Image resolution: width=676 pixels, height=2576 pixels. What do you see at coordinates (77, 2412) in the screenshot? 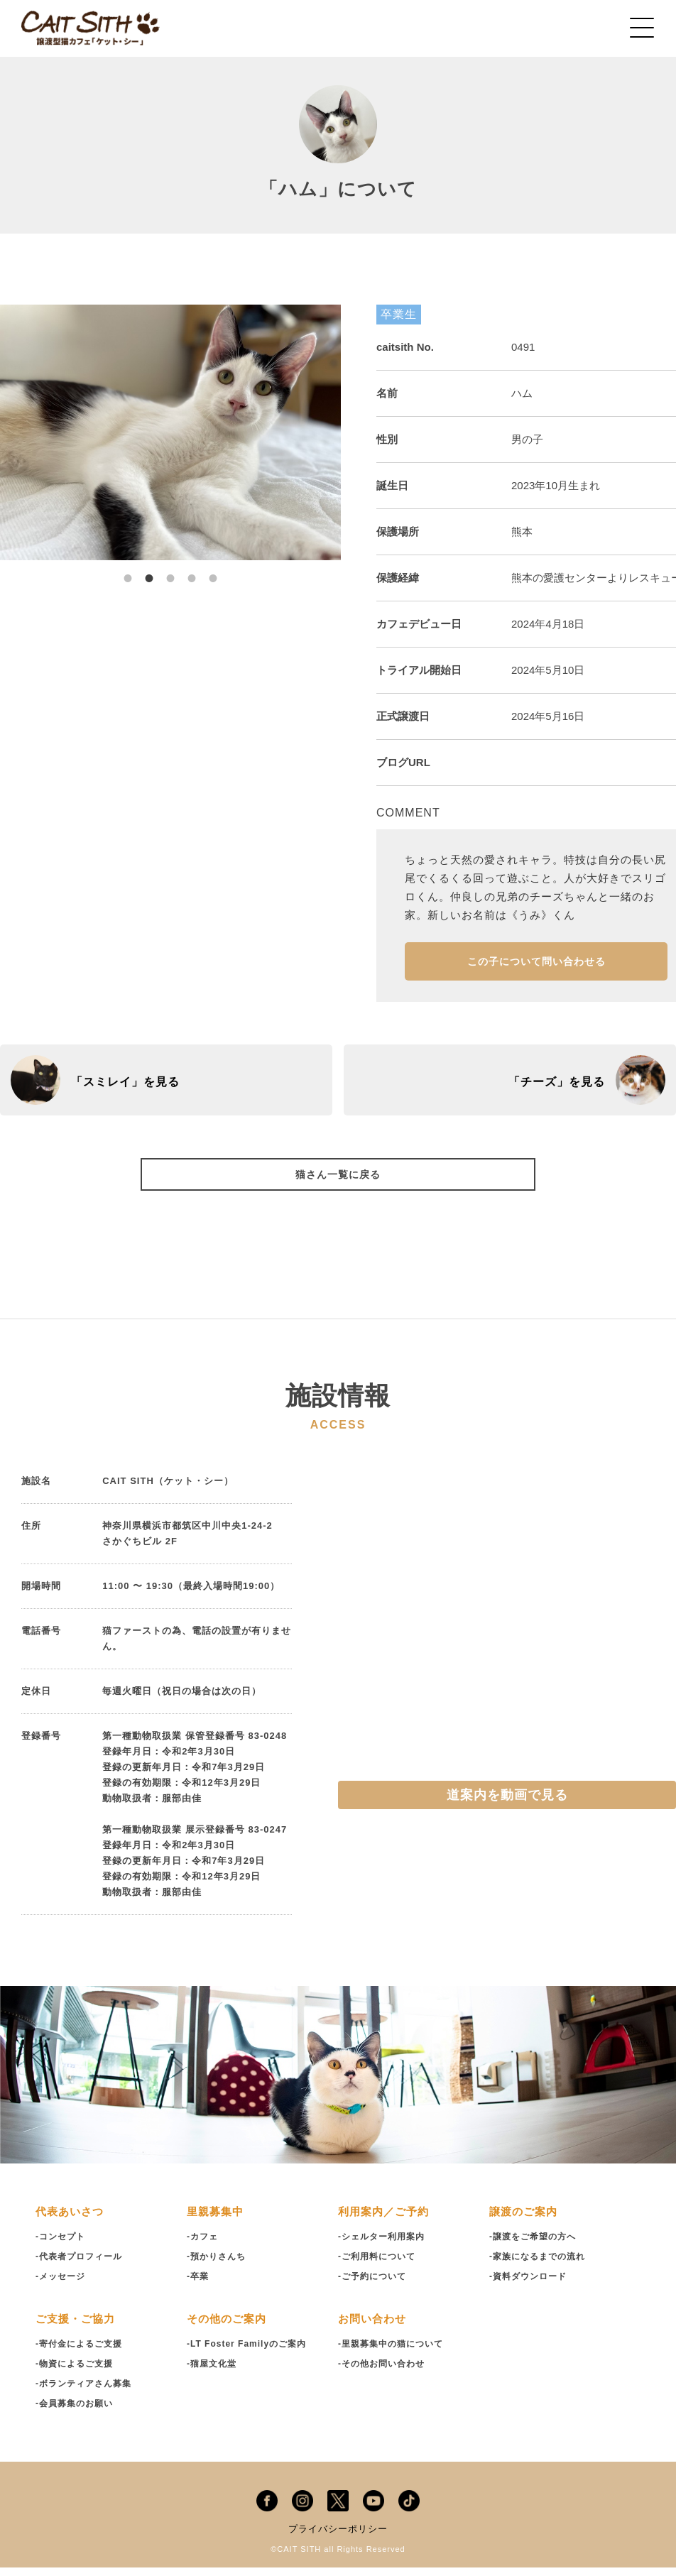
I see `-会員募集のお願い` at bounding box center [77, 2412].